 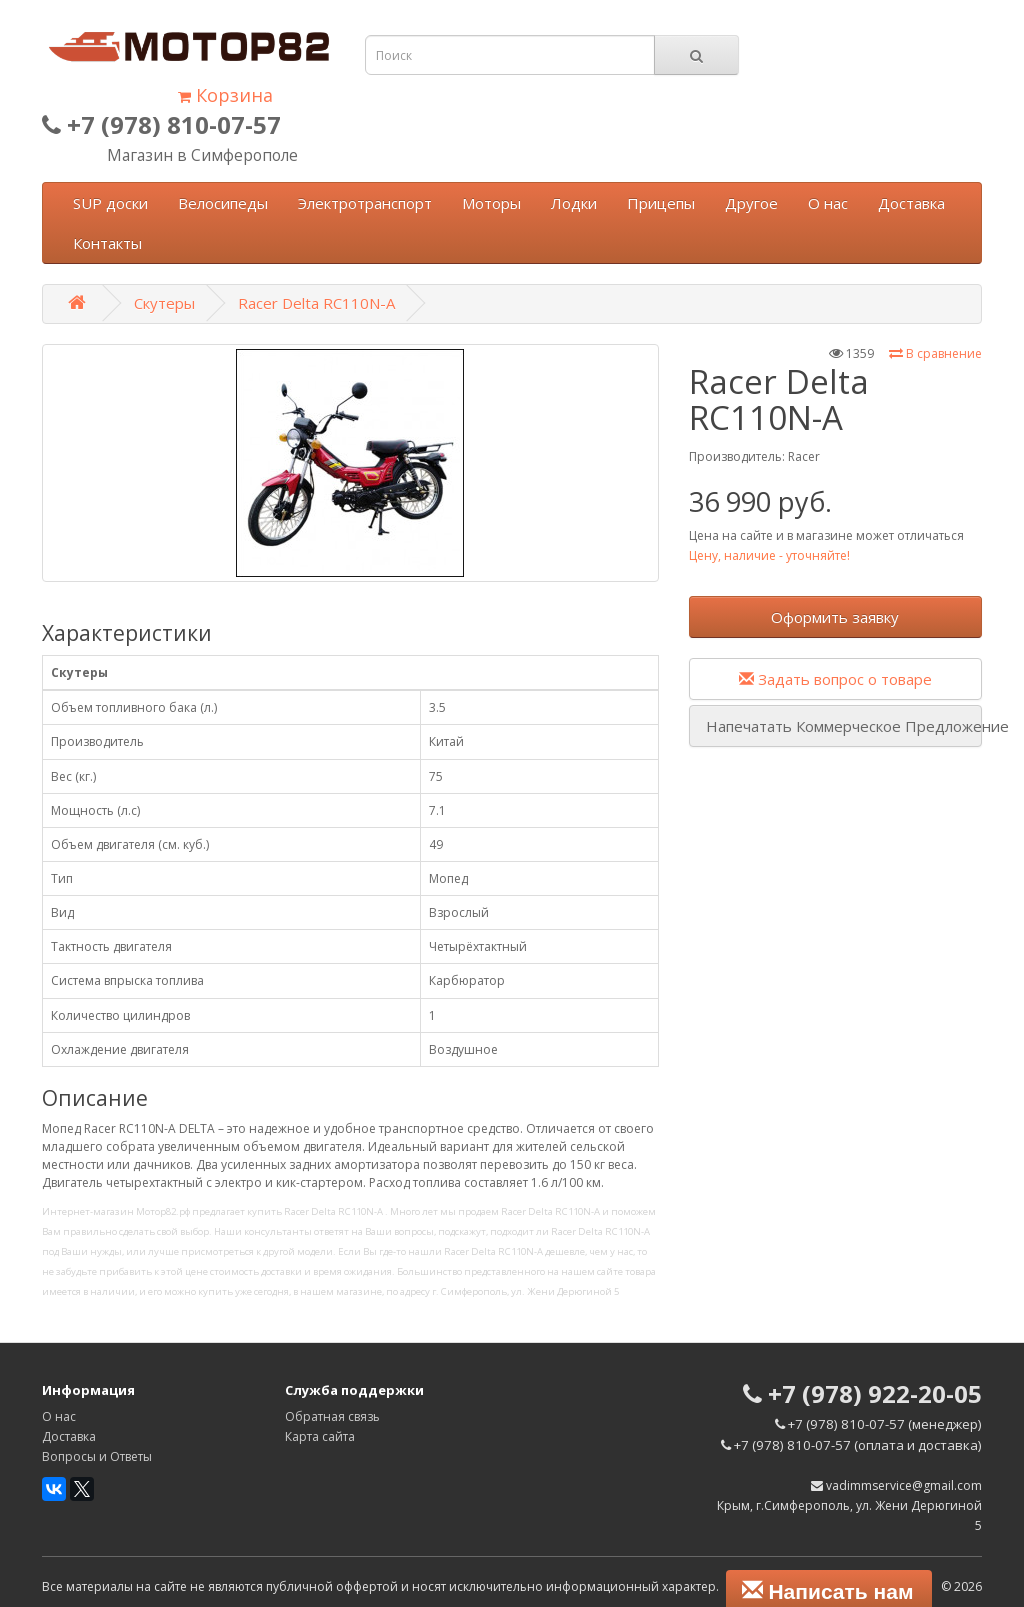 What do you see at coordinates (828, 203) in the screenshot?
I see `О нас` at bounding box center [828, 203].